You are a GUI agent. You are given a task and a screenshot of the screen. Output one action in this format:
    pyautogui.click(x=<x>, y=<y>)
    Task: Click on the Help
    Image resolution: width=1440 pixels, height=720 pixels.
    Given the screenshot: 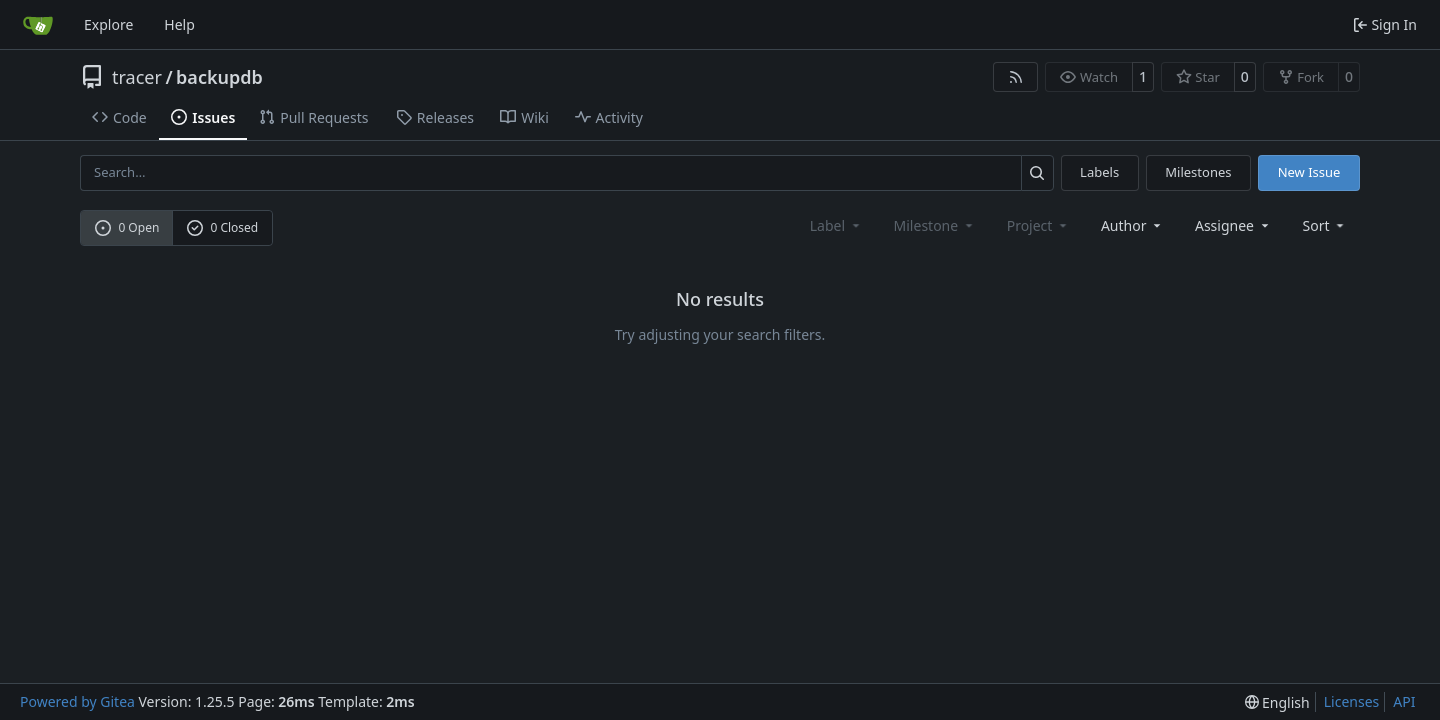 What is the action you would take?
    pyautogui.click(x=179, y=24)
    